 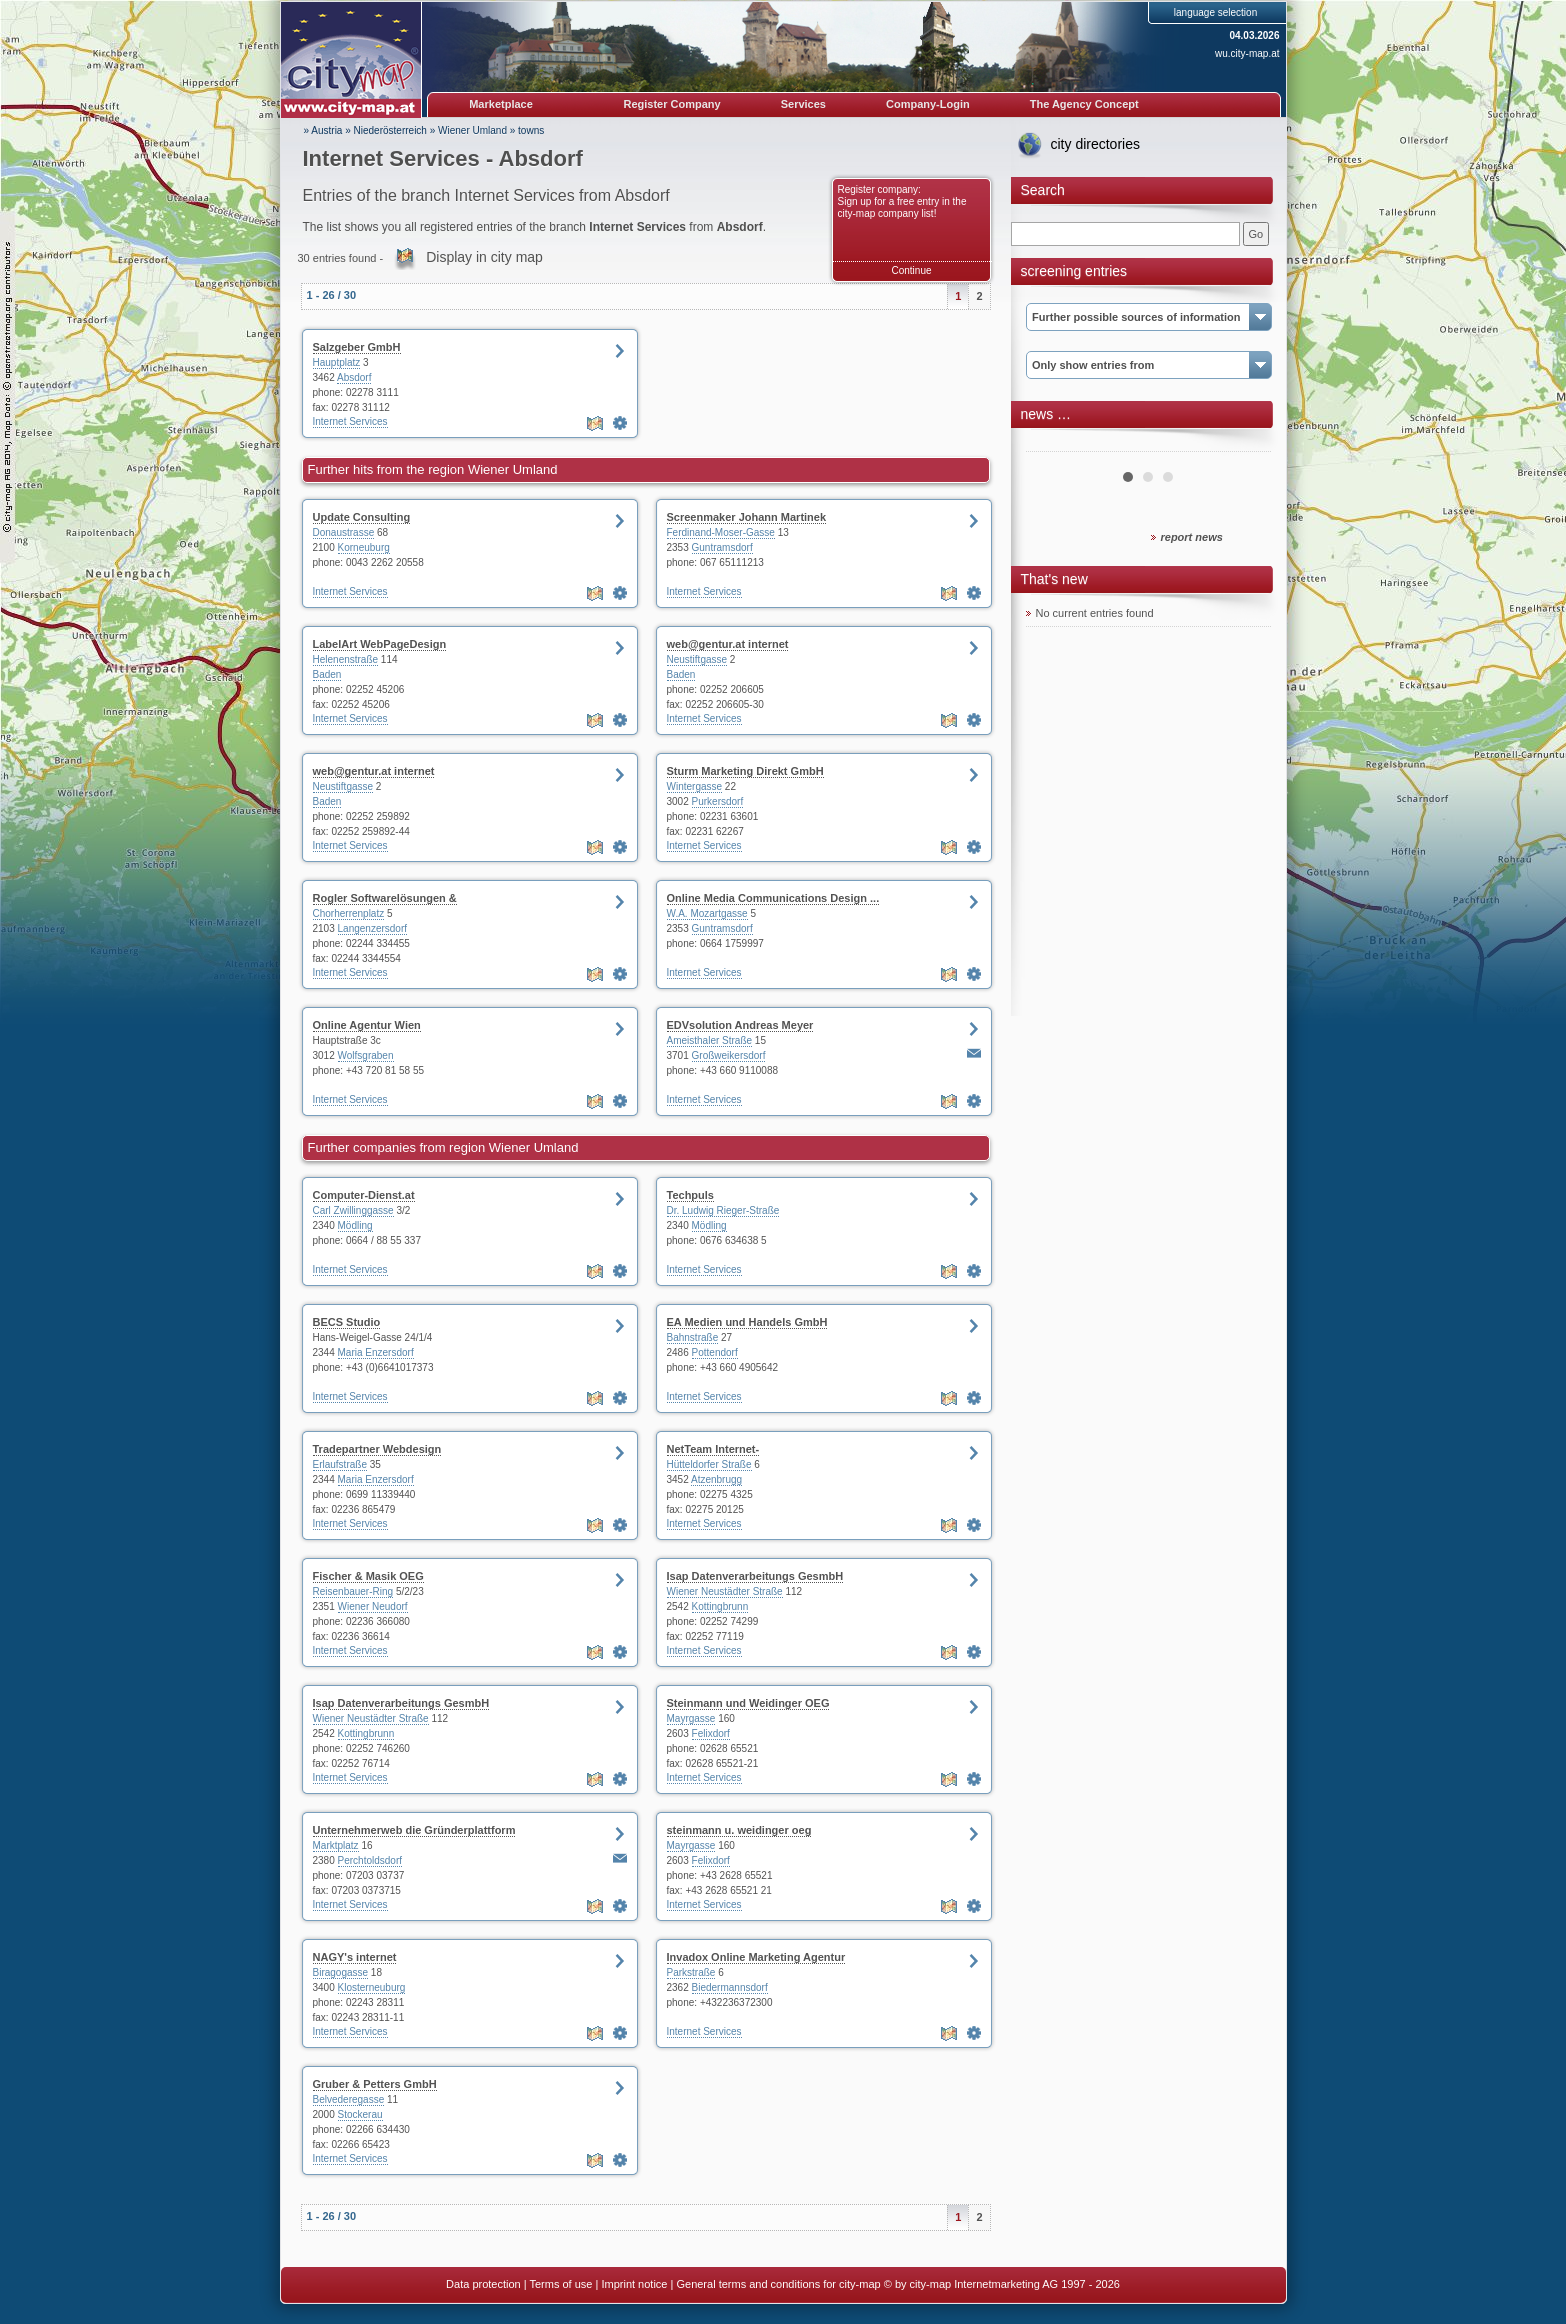 I want to click on Unternehmerweb die Gründerplattform, so click(x=414, y=1830).